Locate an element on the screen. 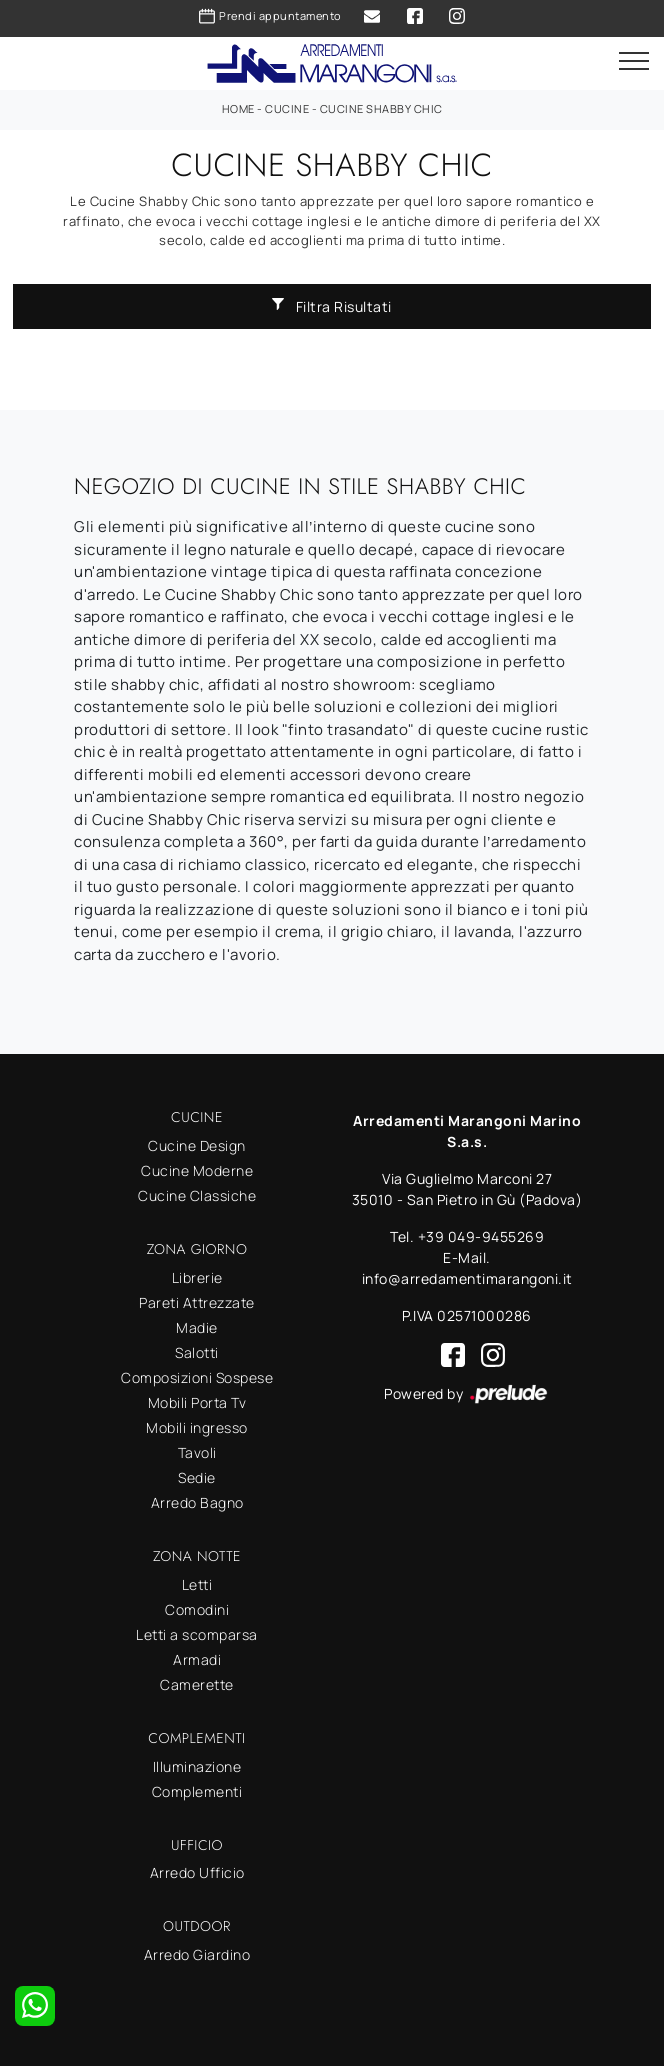 The image size is (664, 2066). Salotti is located at coordinates (197, 1352).